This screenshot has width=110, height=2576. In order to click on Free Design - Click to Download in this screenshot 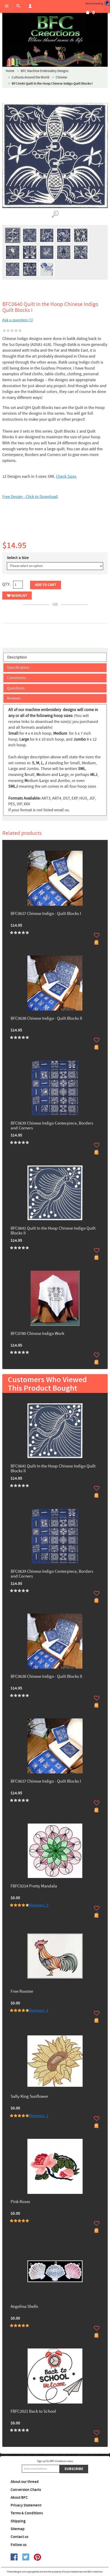, I will do `click(30, 496)`.